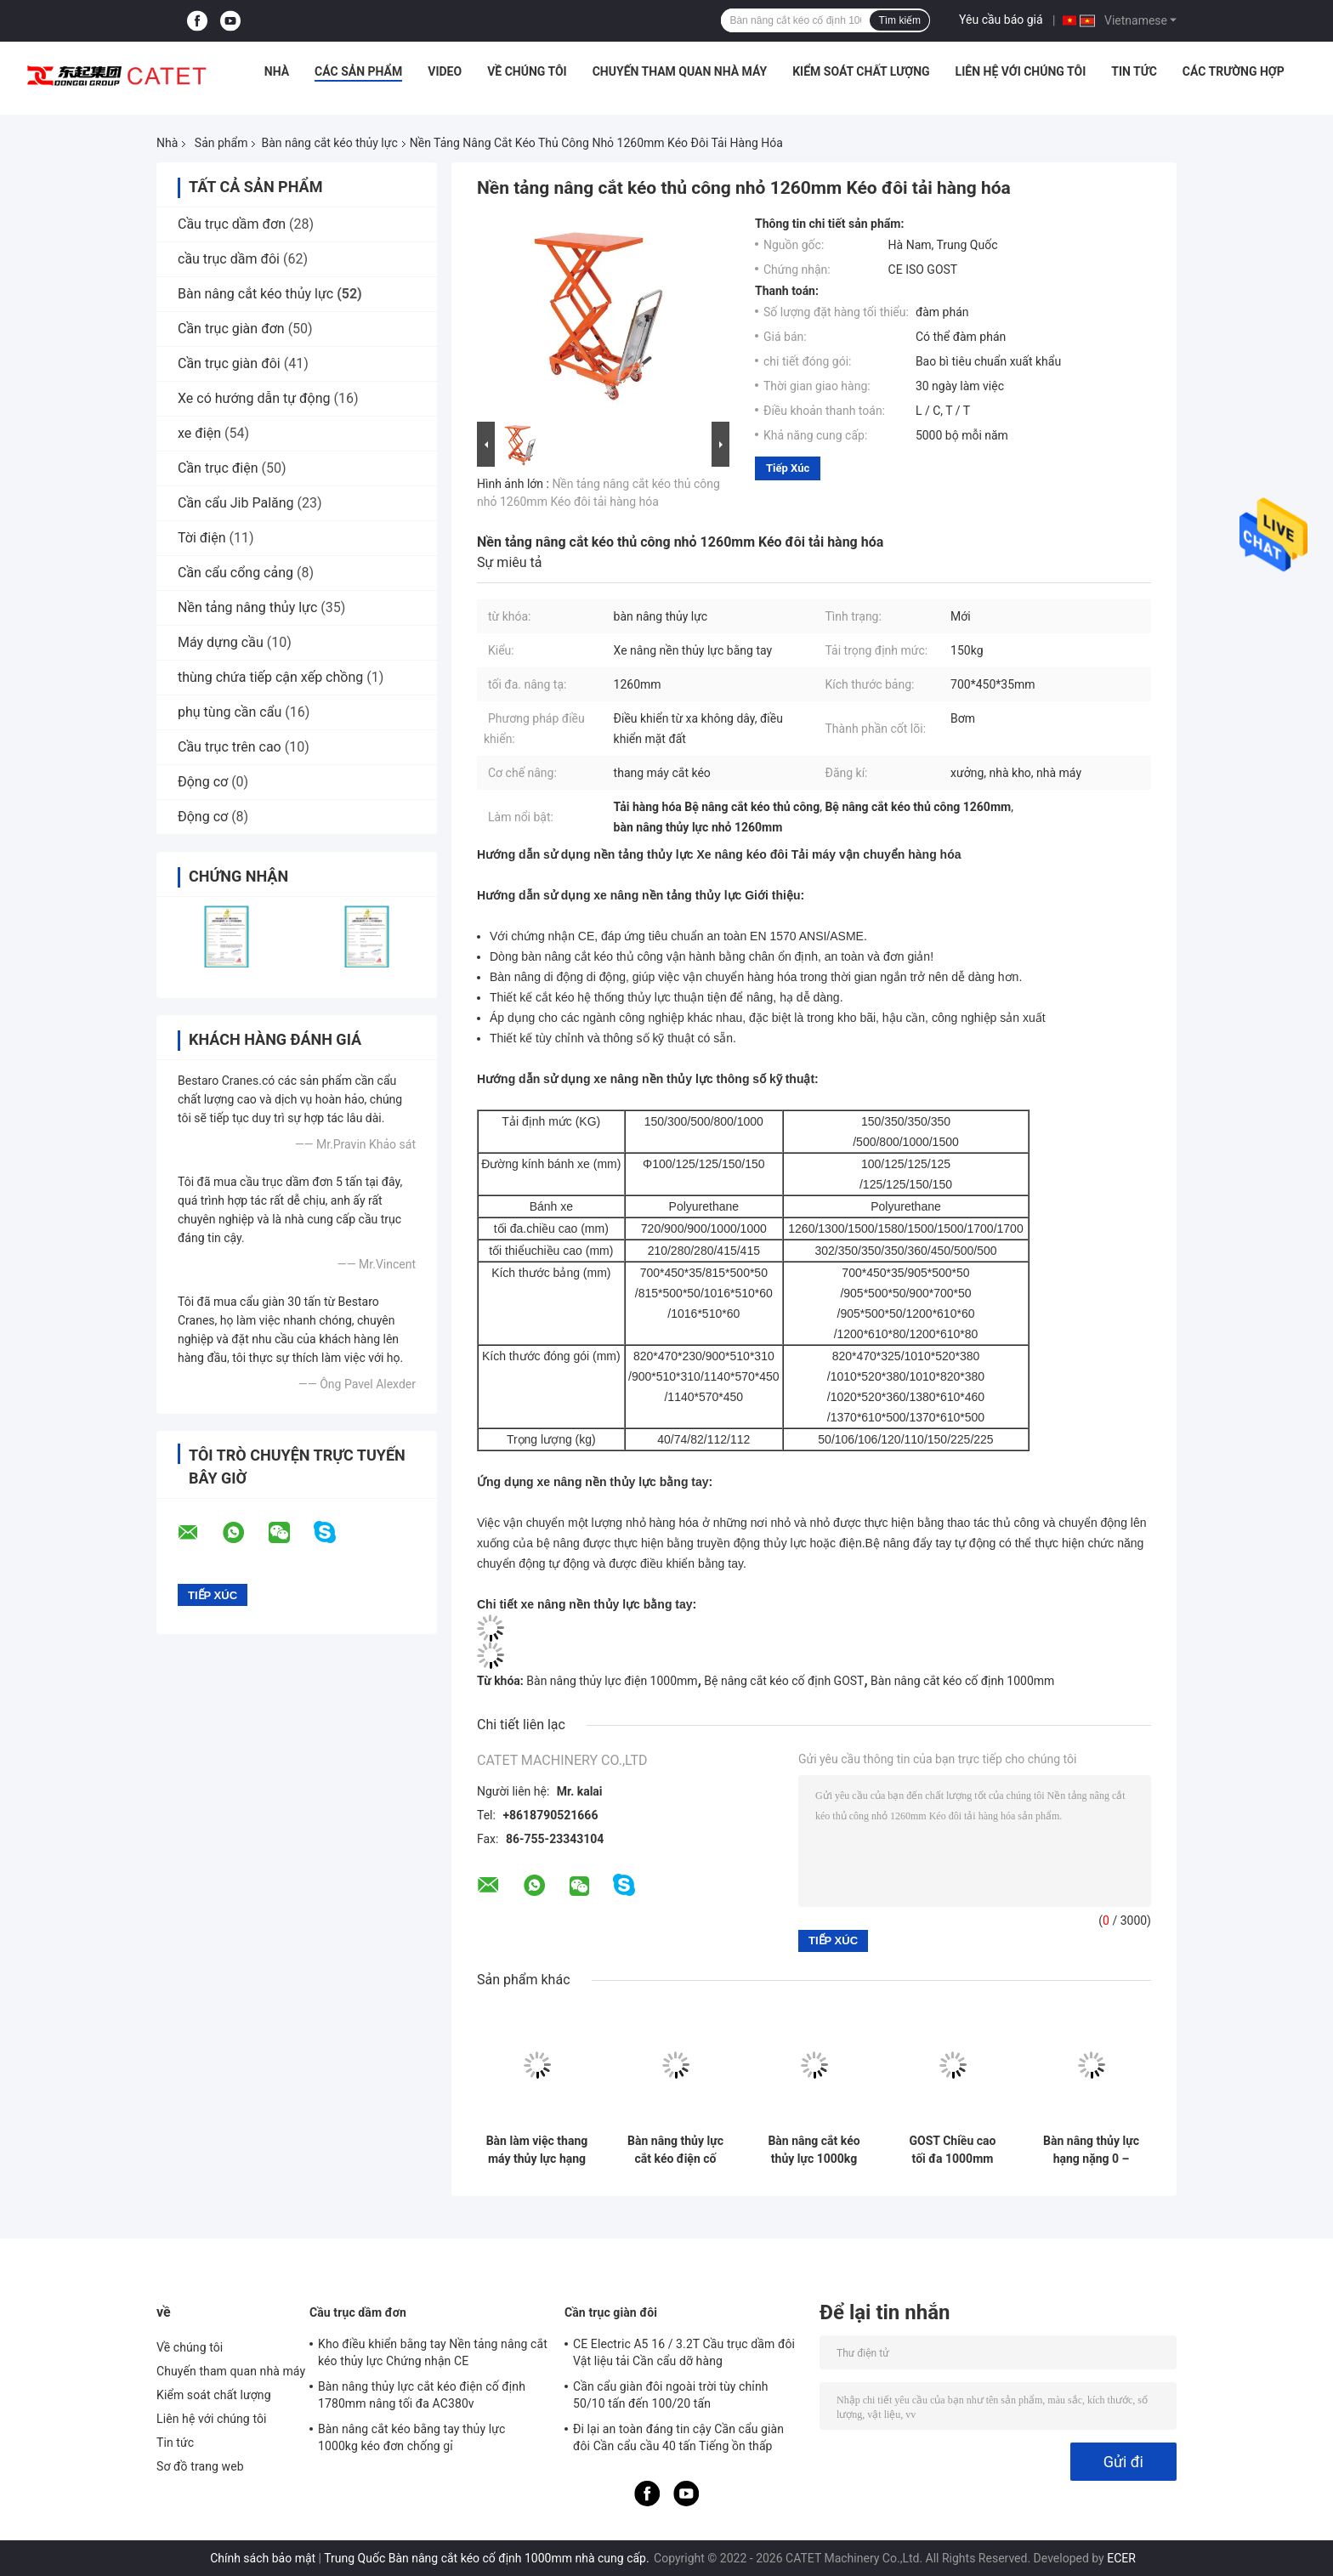  Describe the element at coordinates (684, 2352) in the screenshot. I see `CE Electric A5 16 / 3.2T Cầu trục dầm đôi Vật liệu tải Cần cẩu dỡ hàng` at that location.